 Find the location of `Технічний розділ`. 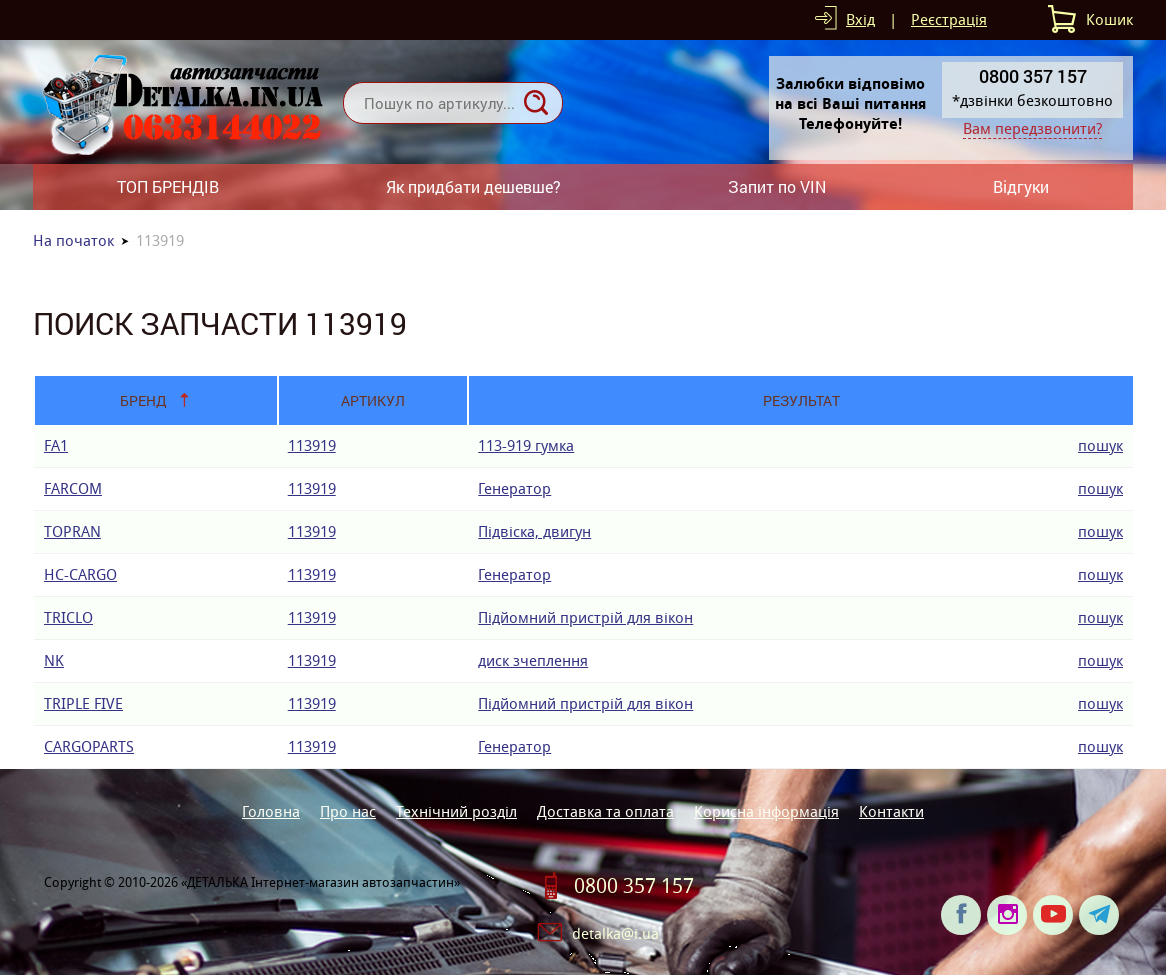

Технічний розділ is located at coordinates (456, 811).